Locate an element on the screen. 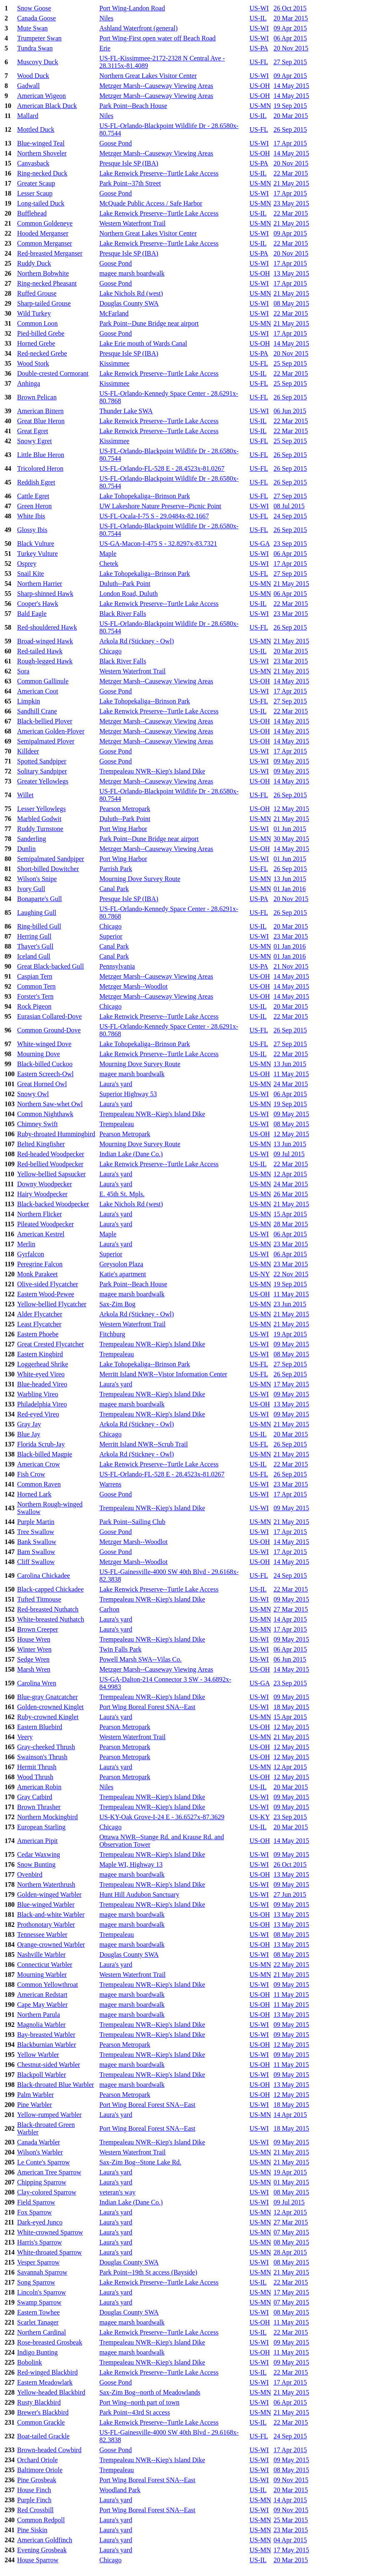  Arkola Rd (Stickney - Owl) is located at coordinates (136, 641).